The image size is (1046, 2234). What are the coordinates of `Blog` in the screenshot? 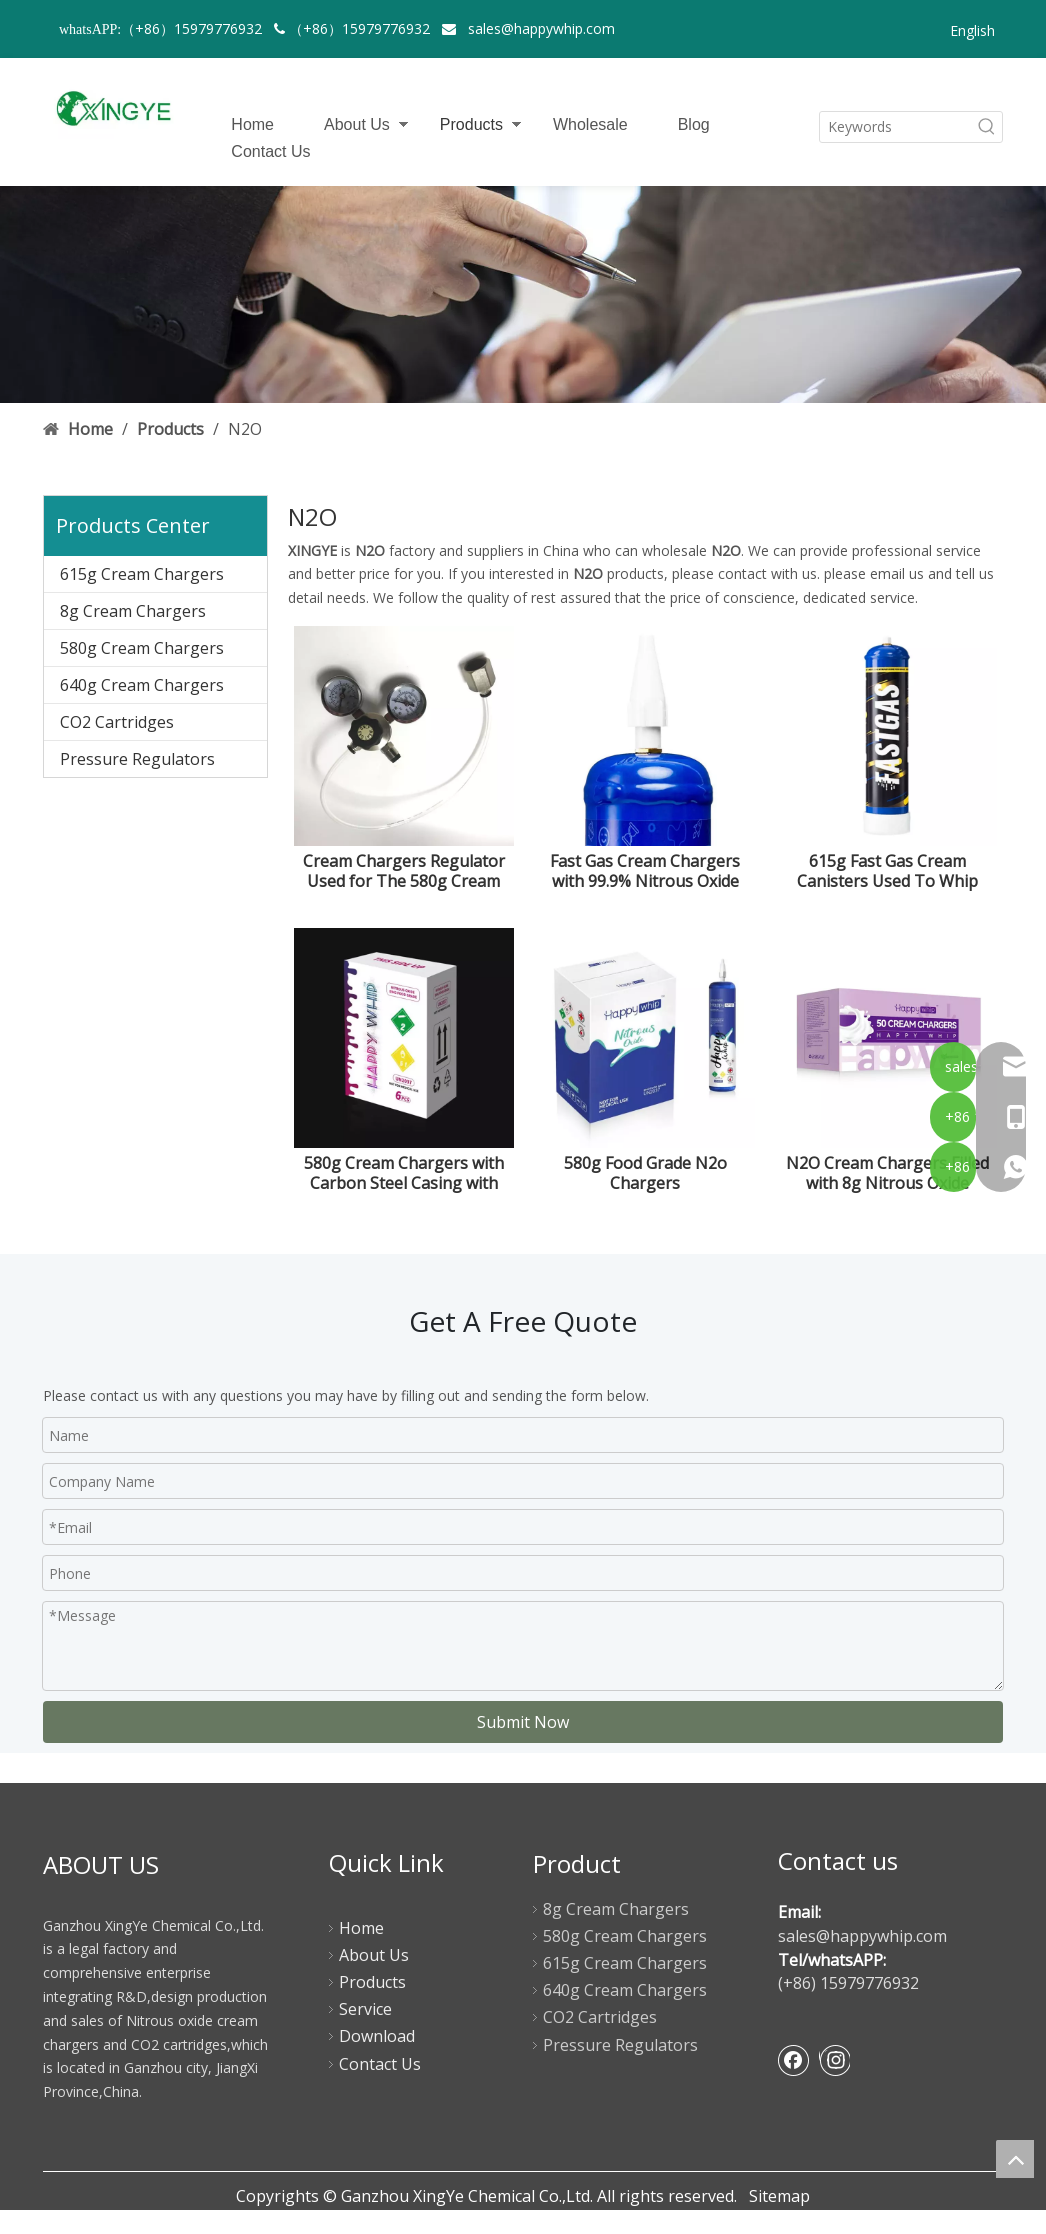 It's located at (694, 124).